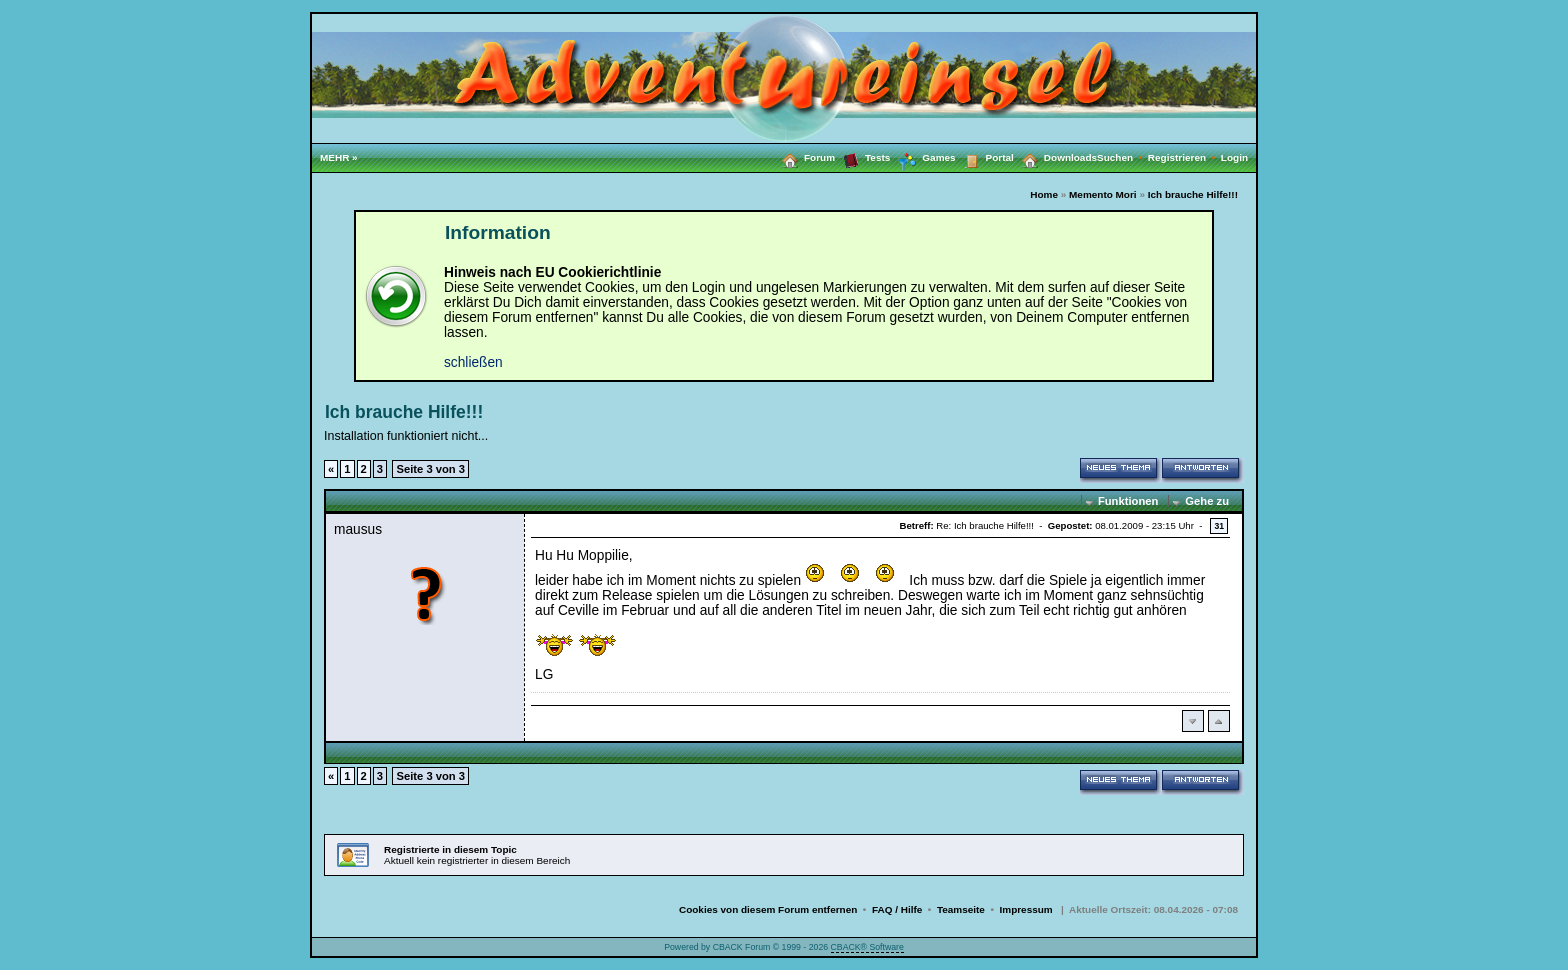 The height and width of the screenshot is (970, 1568). I want to click on schließen, so click(473, 362).